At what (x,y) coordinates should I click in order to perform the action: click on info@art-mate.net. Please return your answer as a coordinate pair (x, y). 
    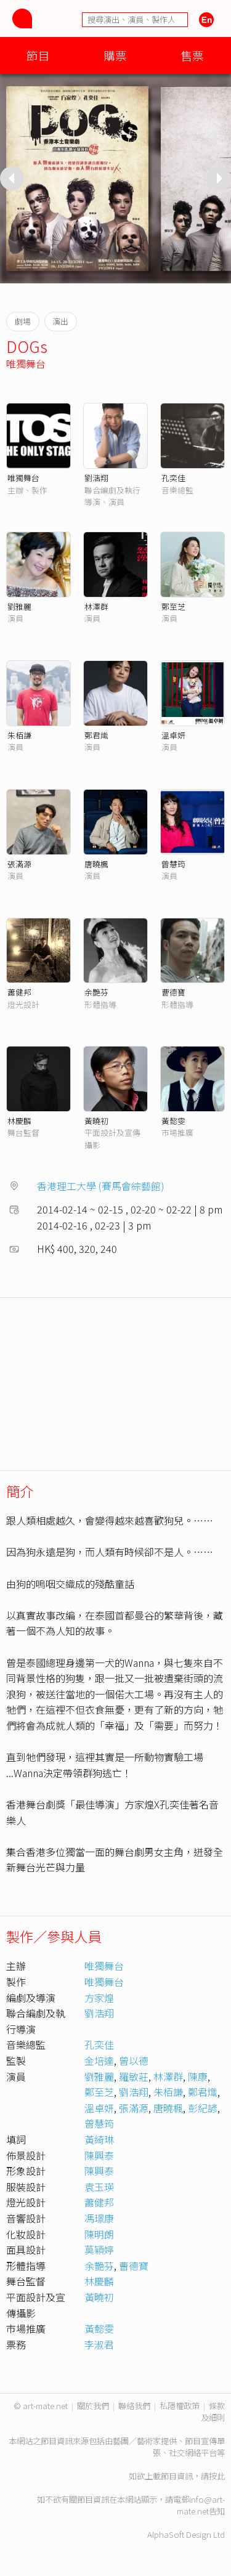
    Looking at the image, I should click on (201, 2505).